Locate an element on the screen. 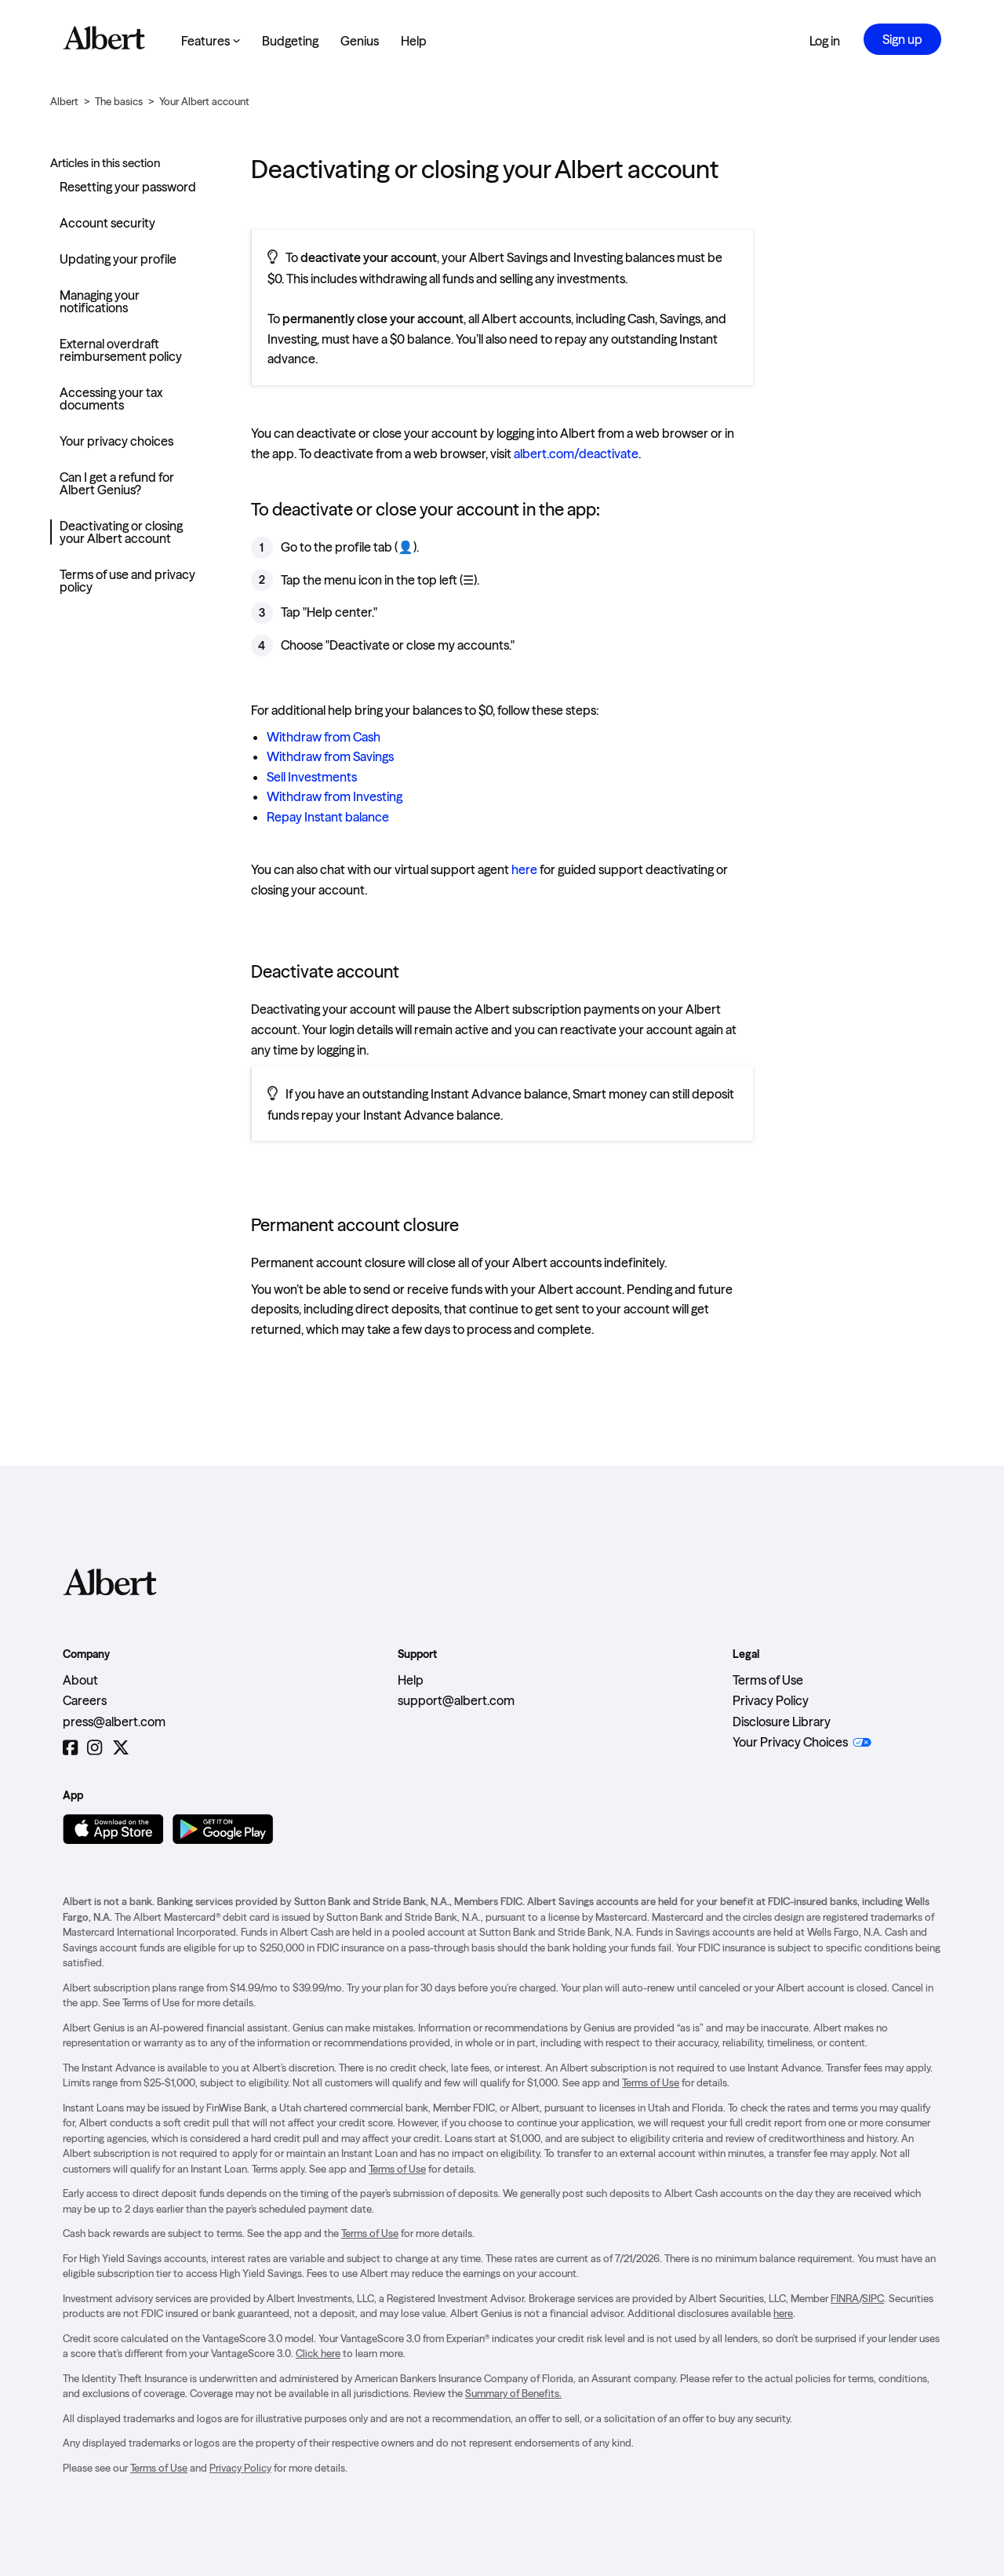  Account security is located at coordinates (107, 223).